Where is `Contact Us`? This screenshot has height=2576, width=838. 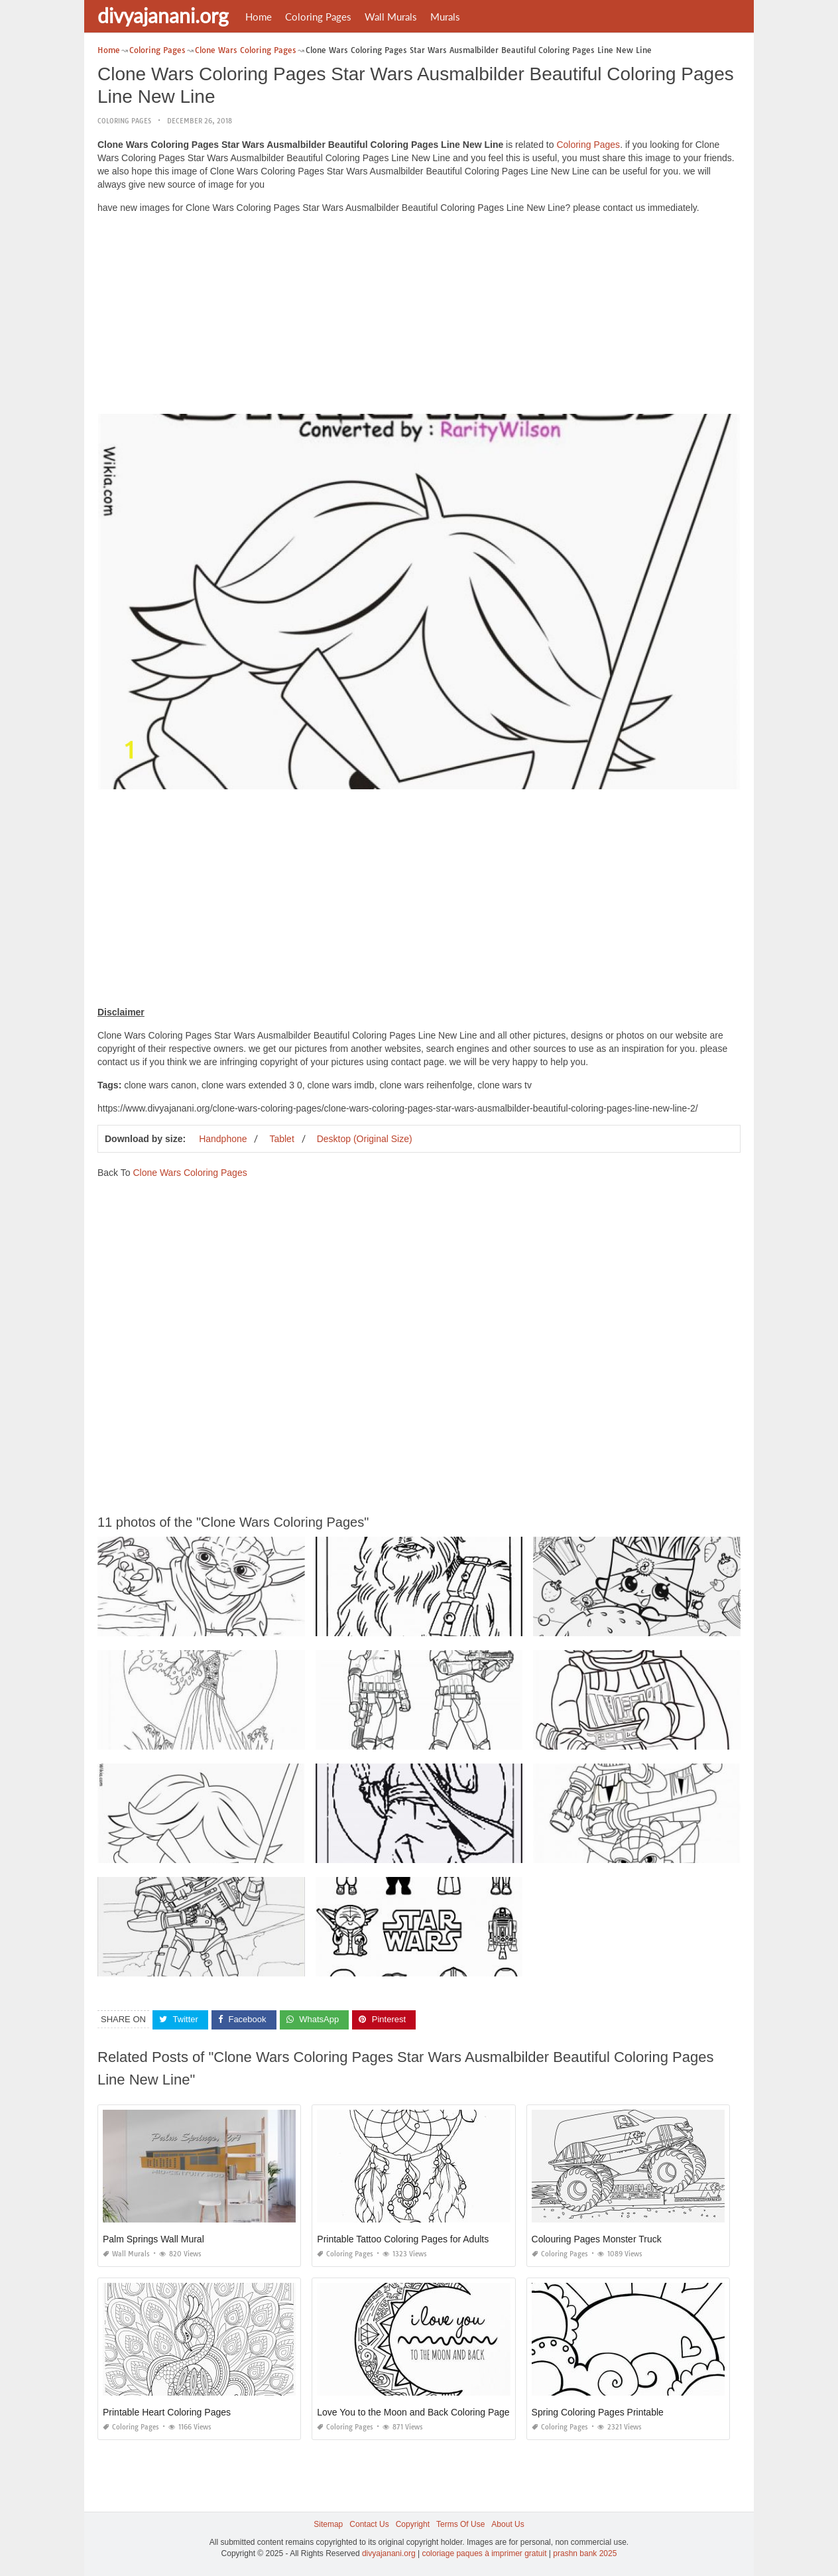 Contact Us is located at coordinates (369, 2524).